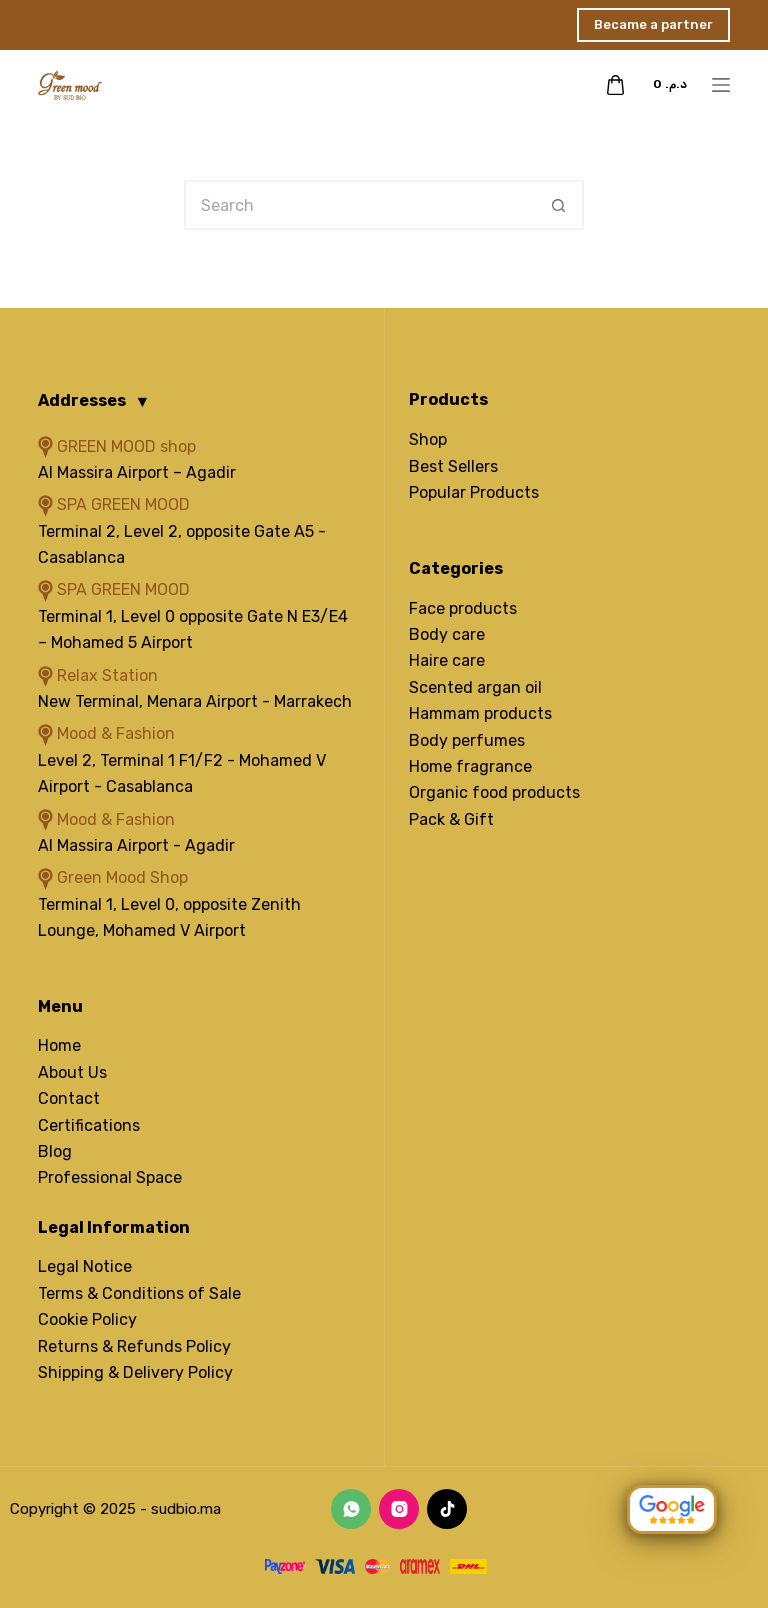  Describe the element at coordinates (110, 1177) in the screenshot. I see `Professional Space` at that location.